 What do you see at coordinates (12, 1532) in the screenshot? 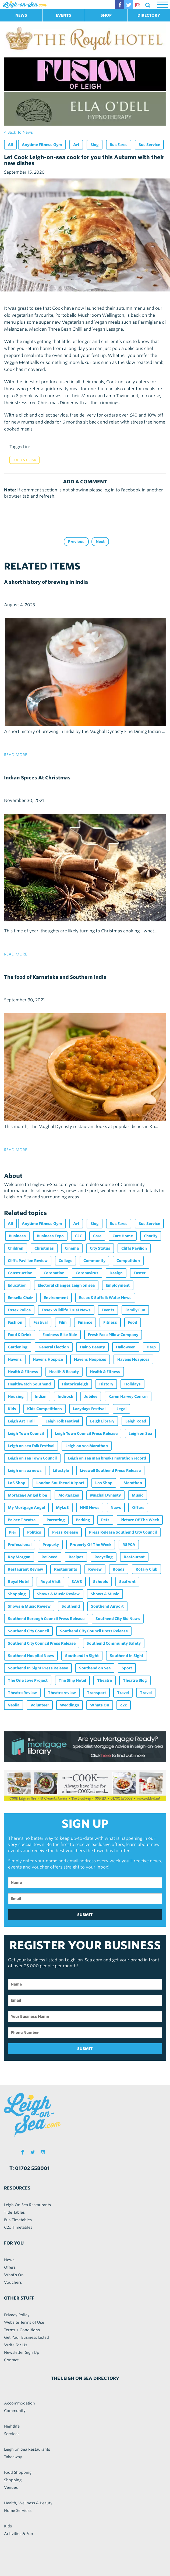
I see `Pier` at bounding box center [12, 1532].